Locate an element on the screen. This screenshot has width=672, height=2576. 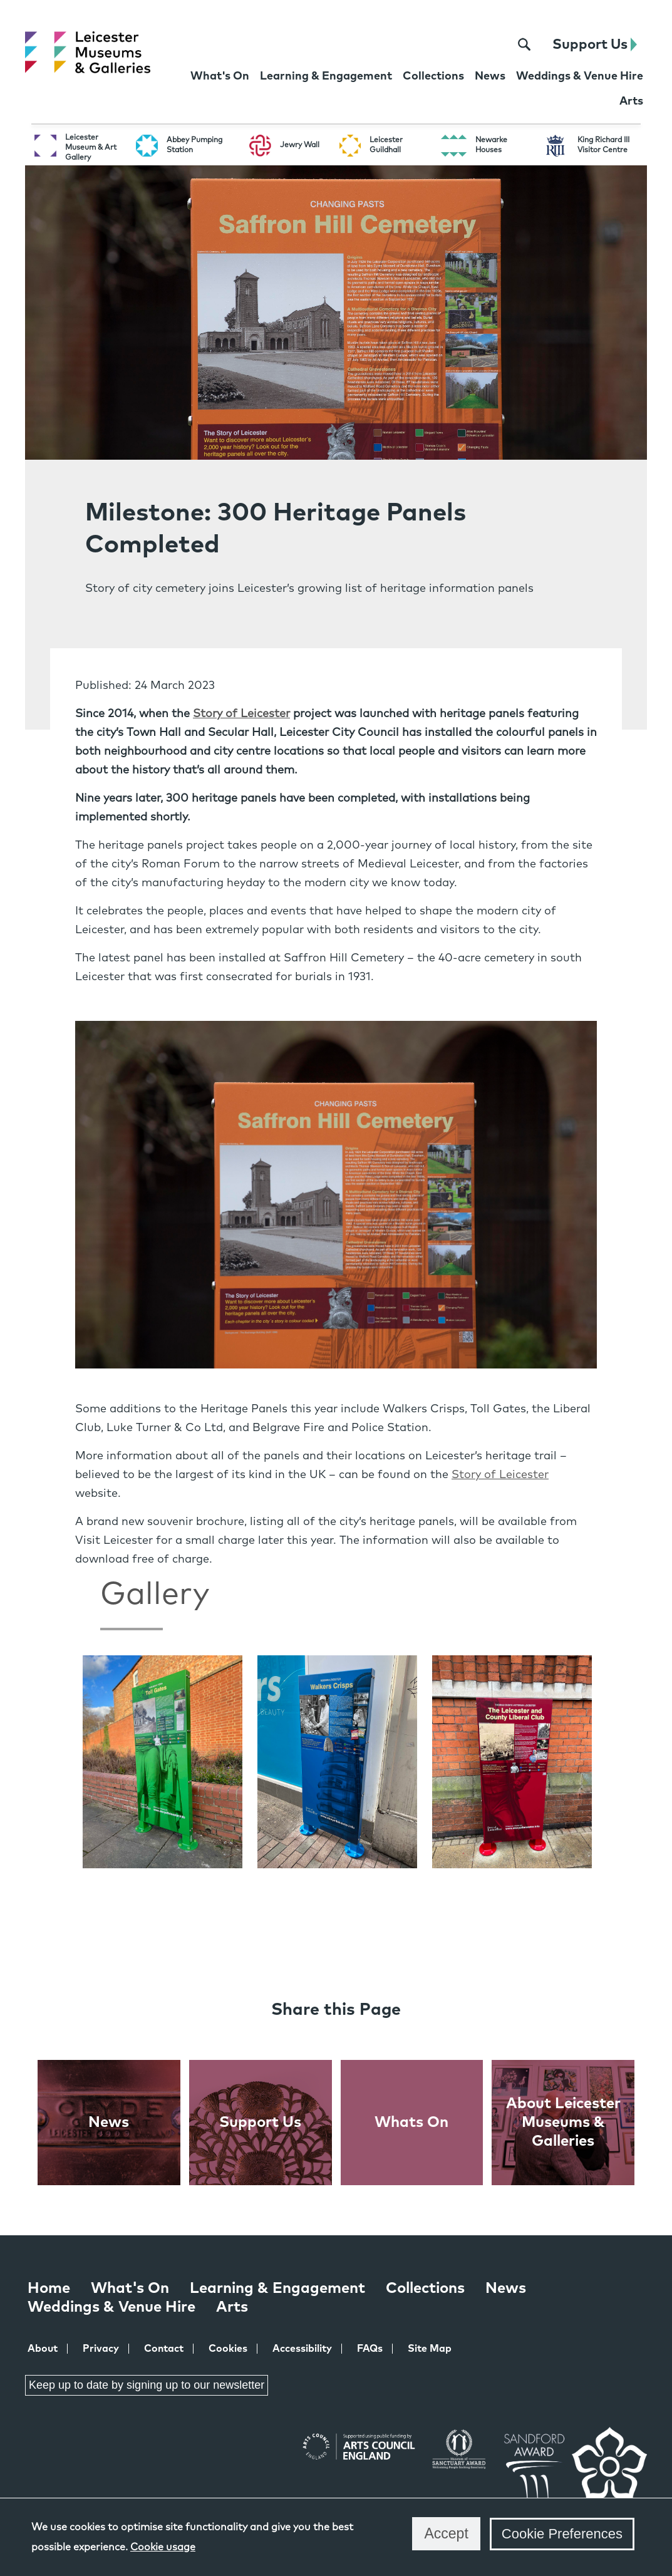
Accessibility is located at coordinates (302, 2349).